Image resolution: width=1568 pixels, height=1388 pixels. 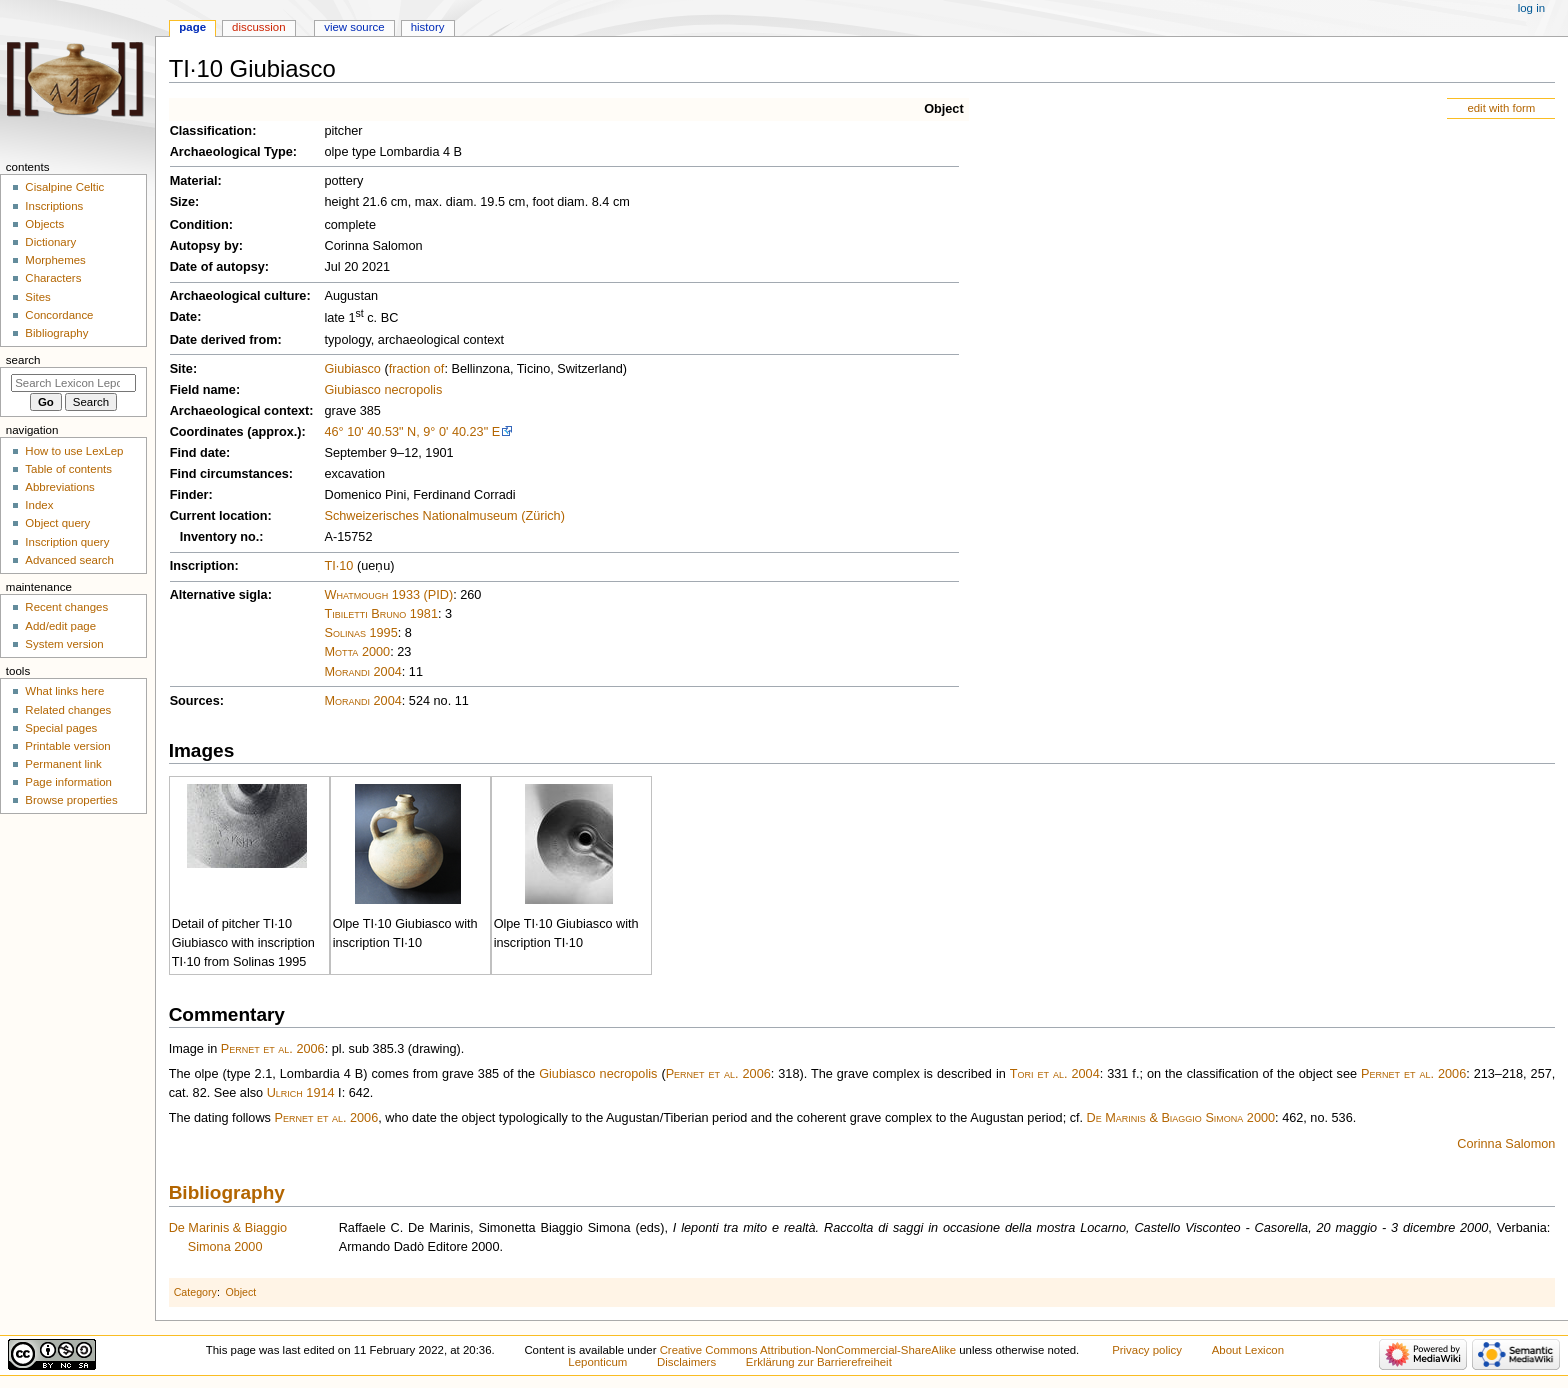 What do you see at coordinates (199, 225) in the screenshot?
I see `Condition` at bounding box center [199, 225].